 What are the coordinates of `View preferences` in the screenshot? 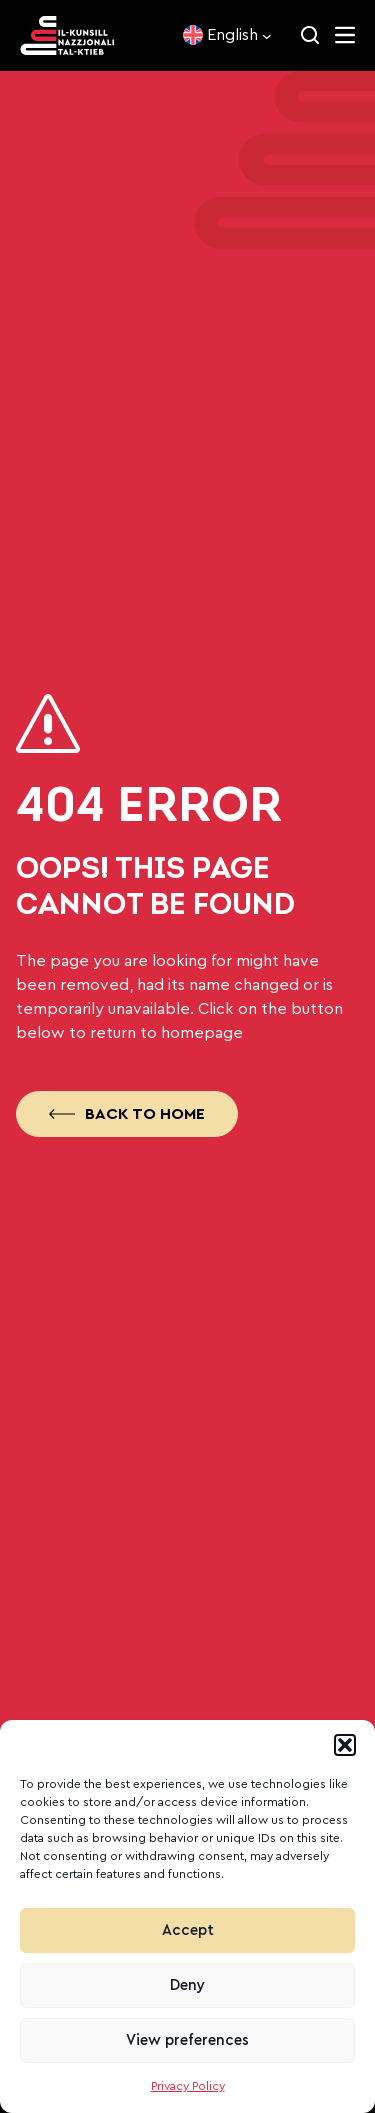 It's located at (187, 2040).